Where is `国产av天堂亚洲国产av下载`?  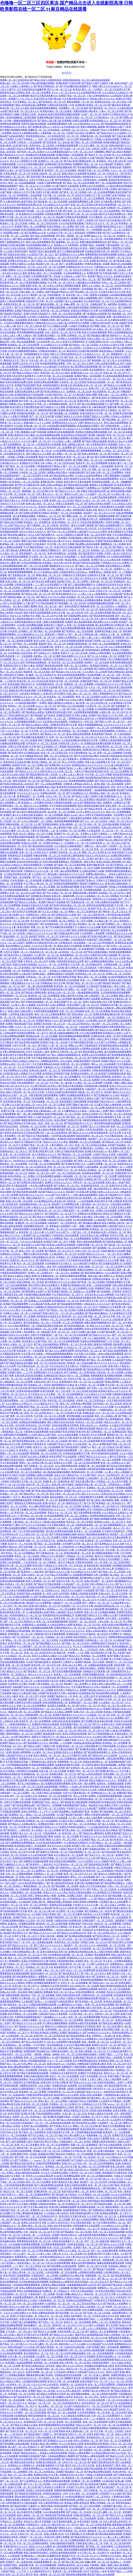 国产av天堂亚洲国产av下载 is located at coordinates (53, 584).